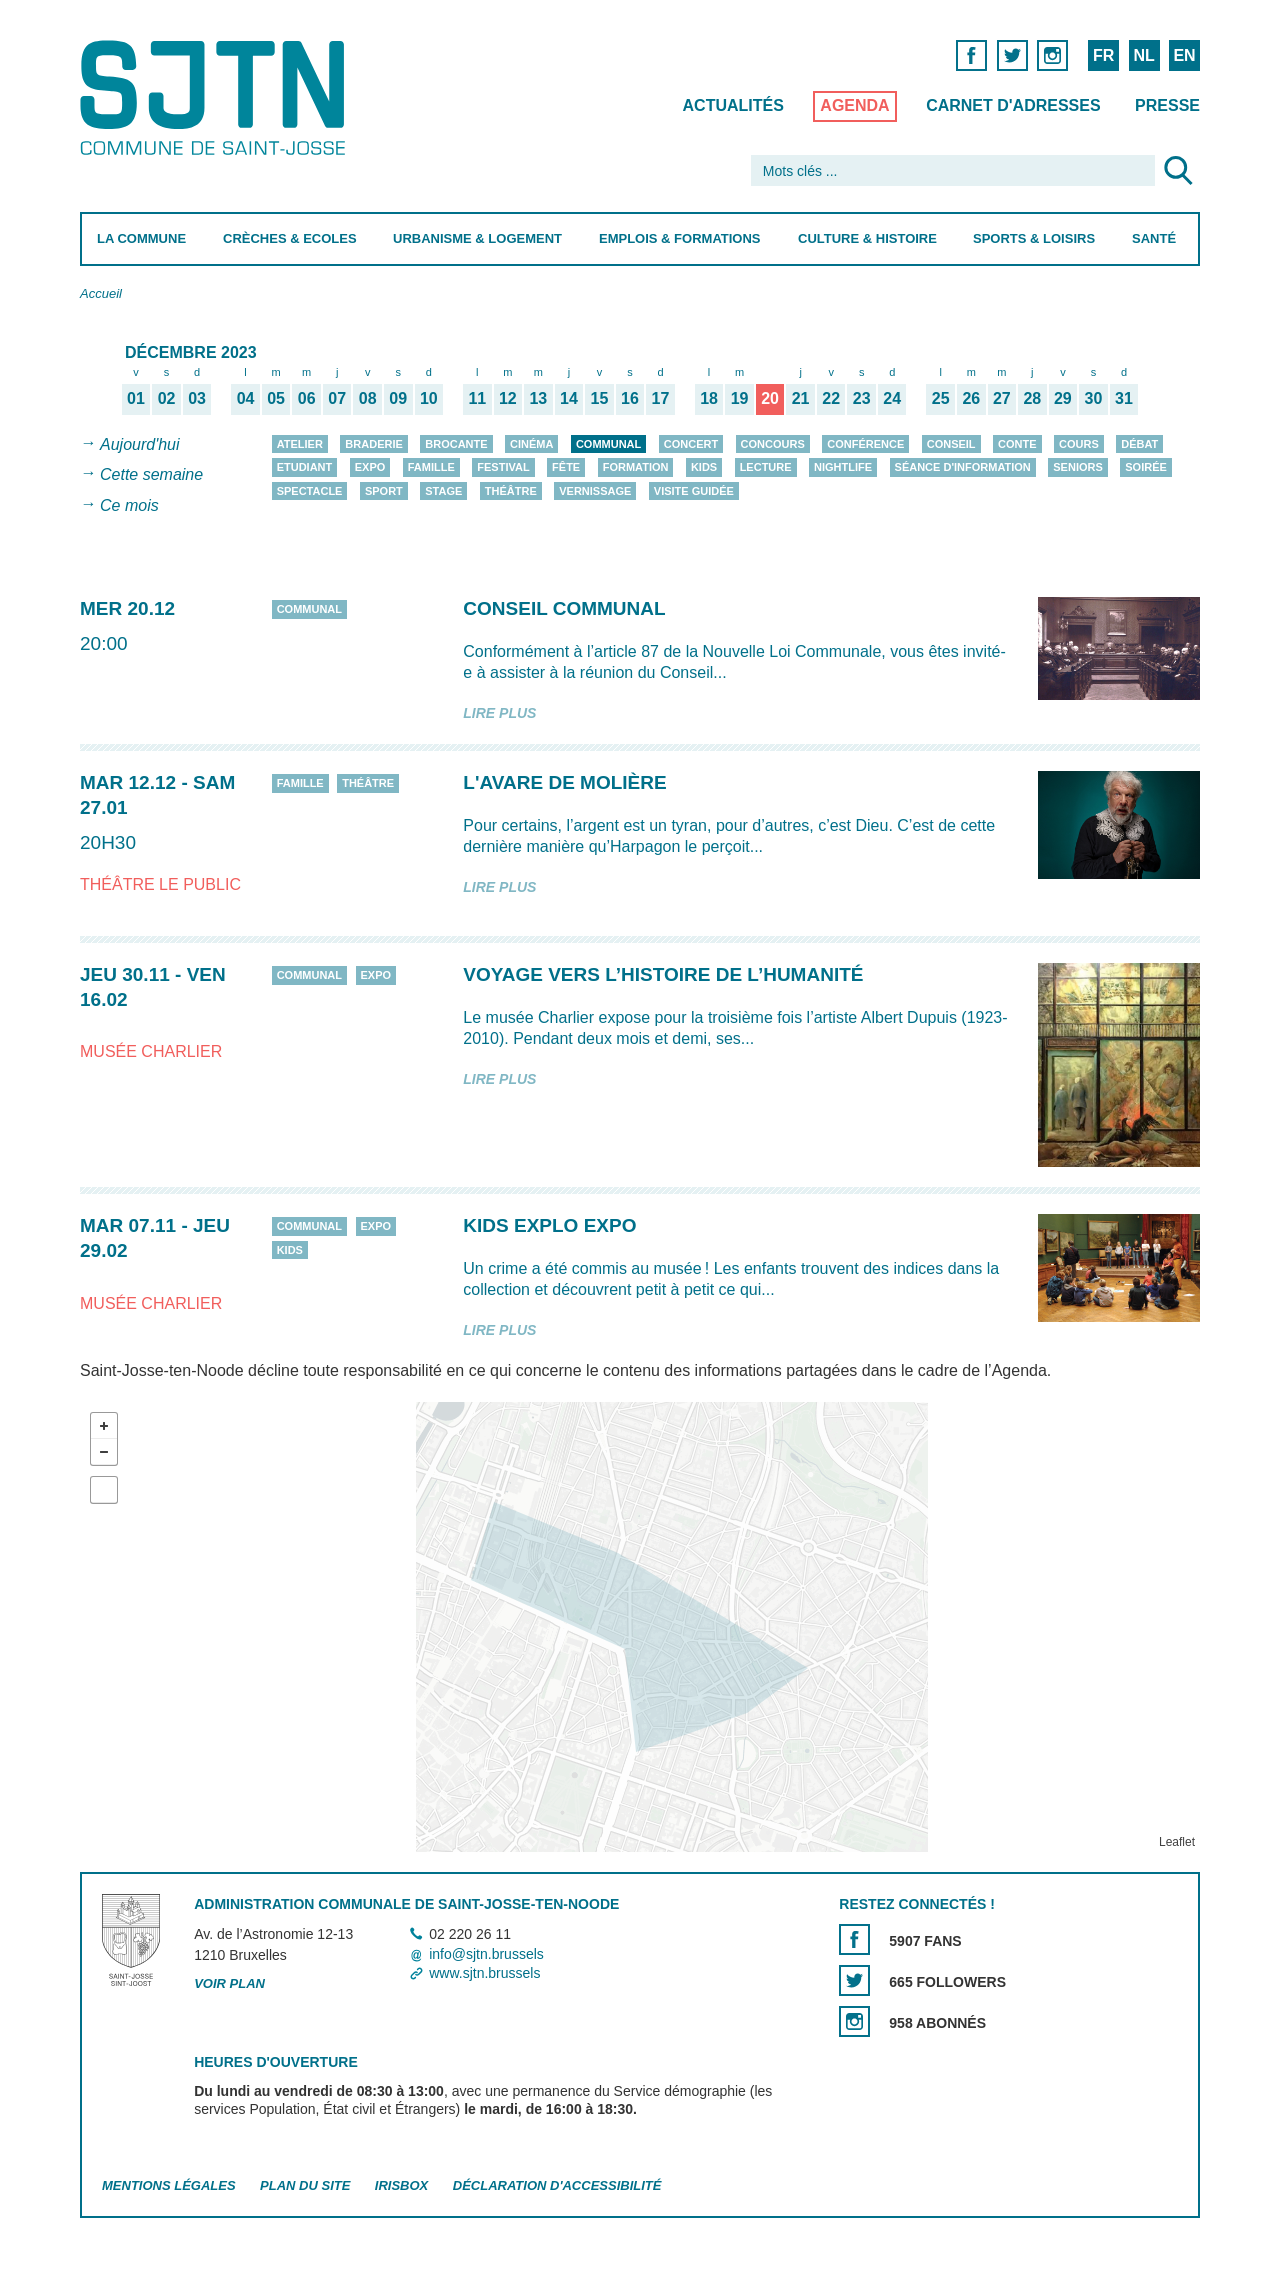 The height and width of the screenshot is (2273, 1280). Describe the element at coordinates (503, 467) in the screenshot. I see `Festival` at that location.